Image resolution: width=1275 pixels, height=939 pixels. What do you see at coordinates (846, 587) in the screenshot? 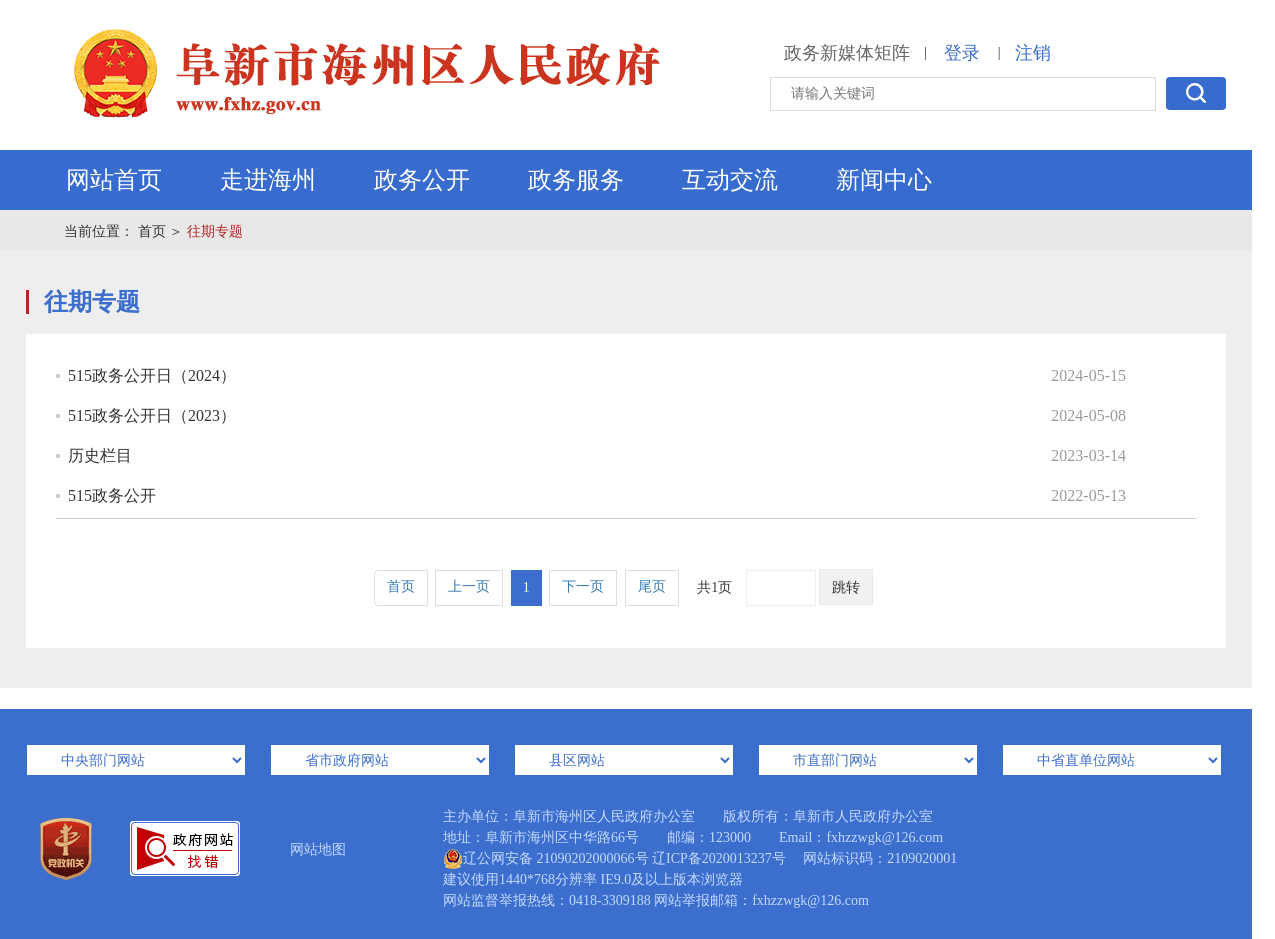
I see `跳转` at bounding box center [846, 587].